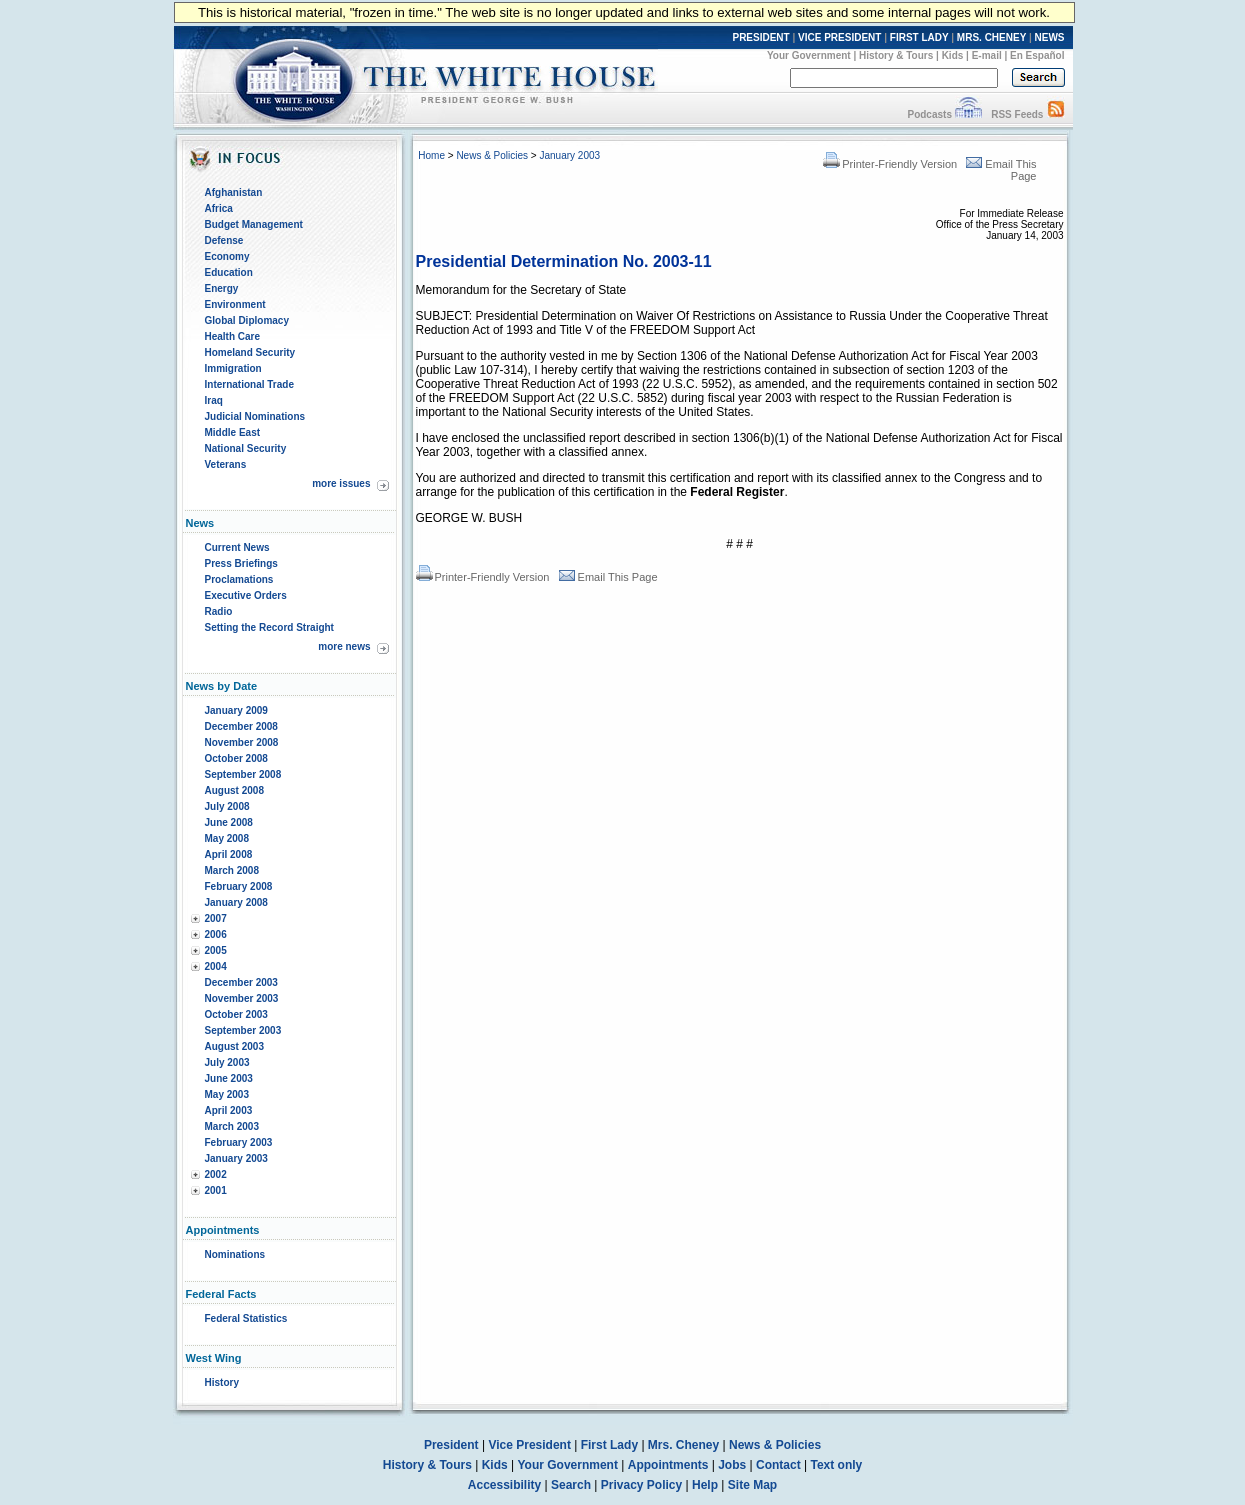 This screenshot has height=1505, width=1245. I want to click on April 2003, so click(229, 1110).